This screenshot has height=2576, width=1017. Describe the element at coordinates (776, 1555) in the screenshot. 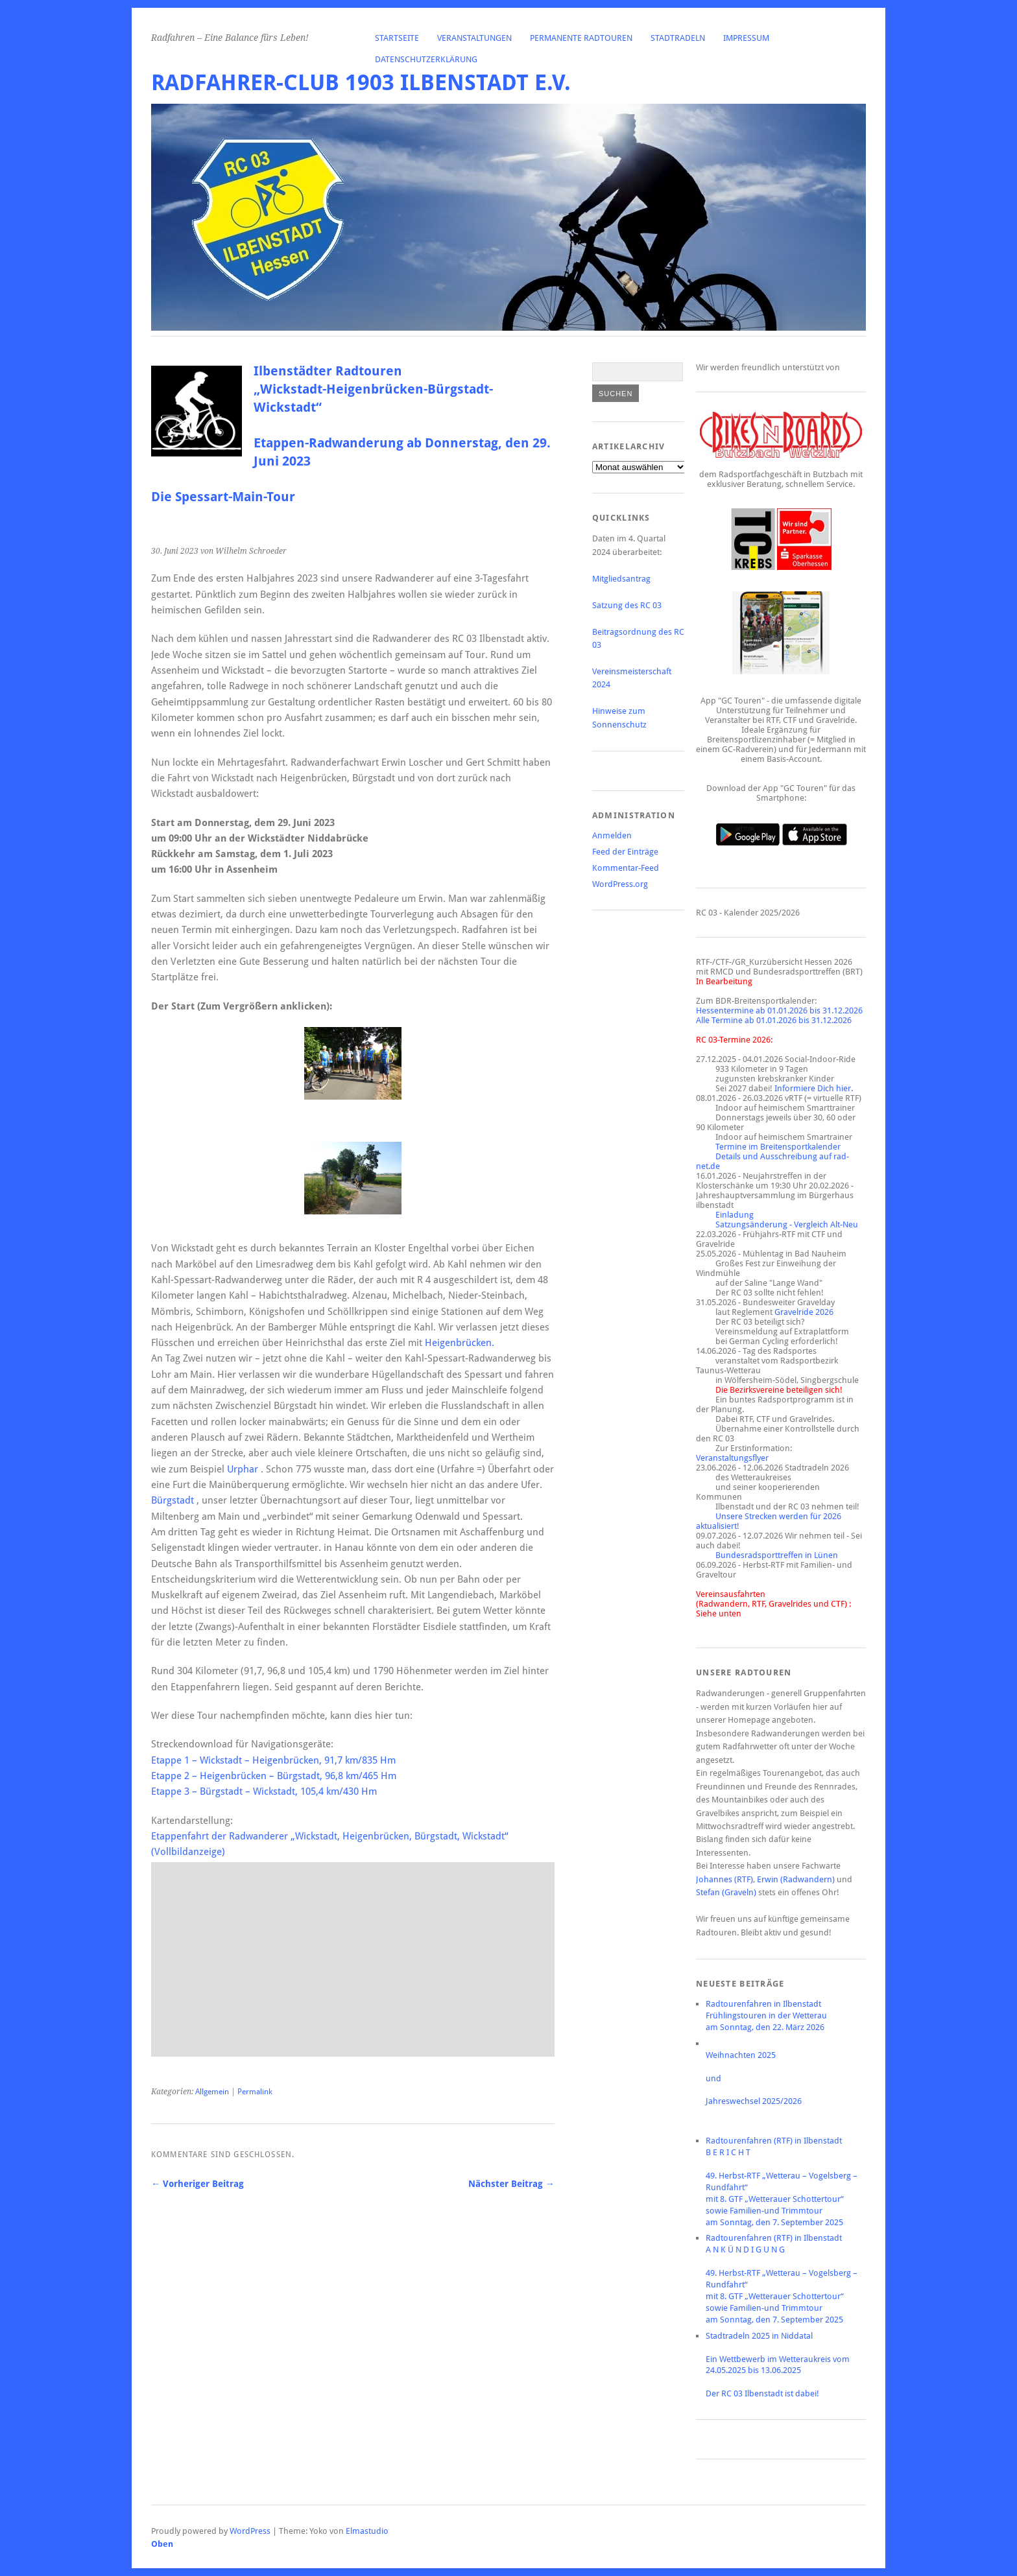

I see `Bundesradsporttreffen in Lünen` at that location.